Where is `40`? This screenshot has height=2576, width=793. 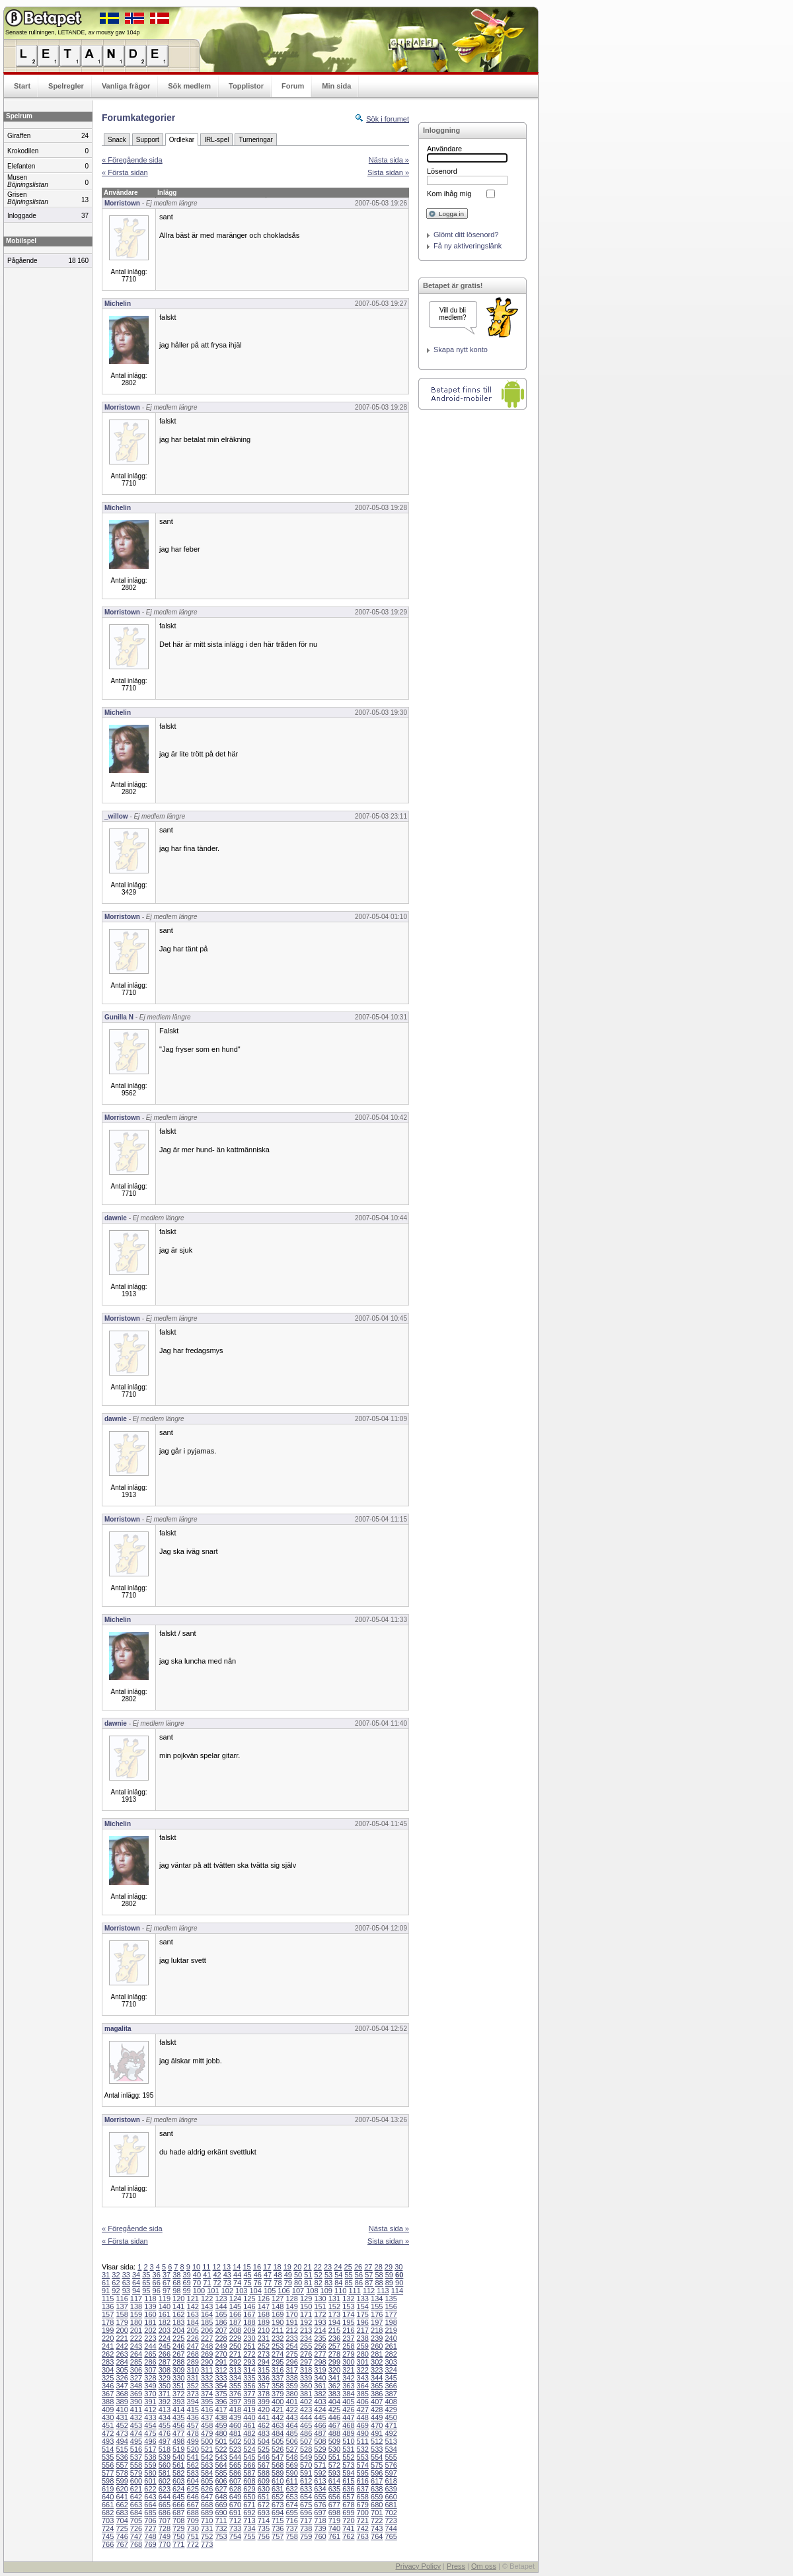 40 is located at coordinates (197, 2275).